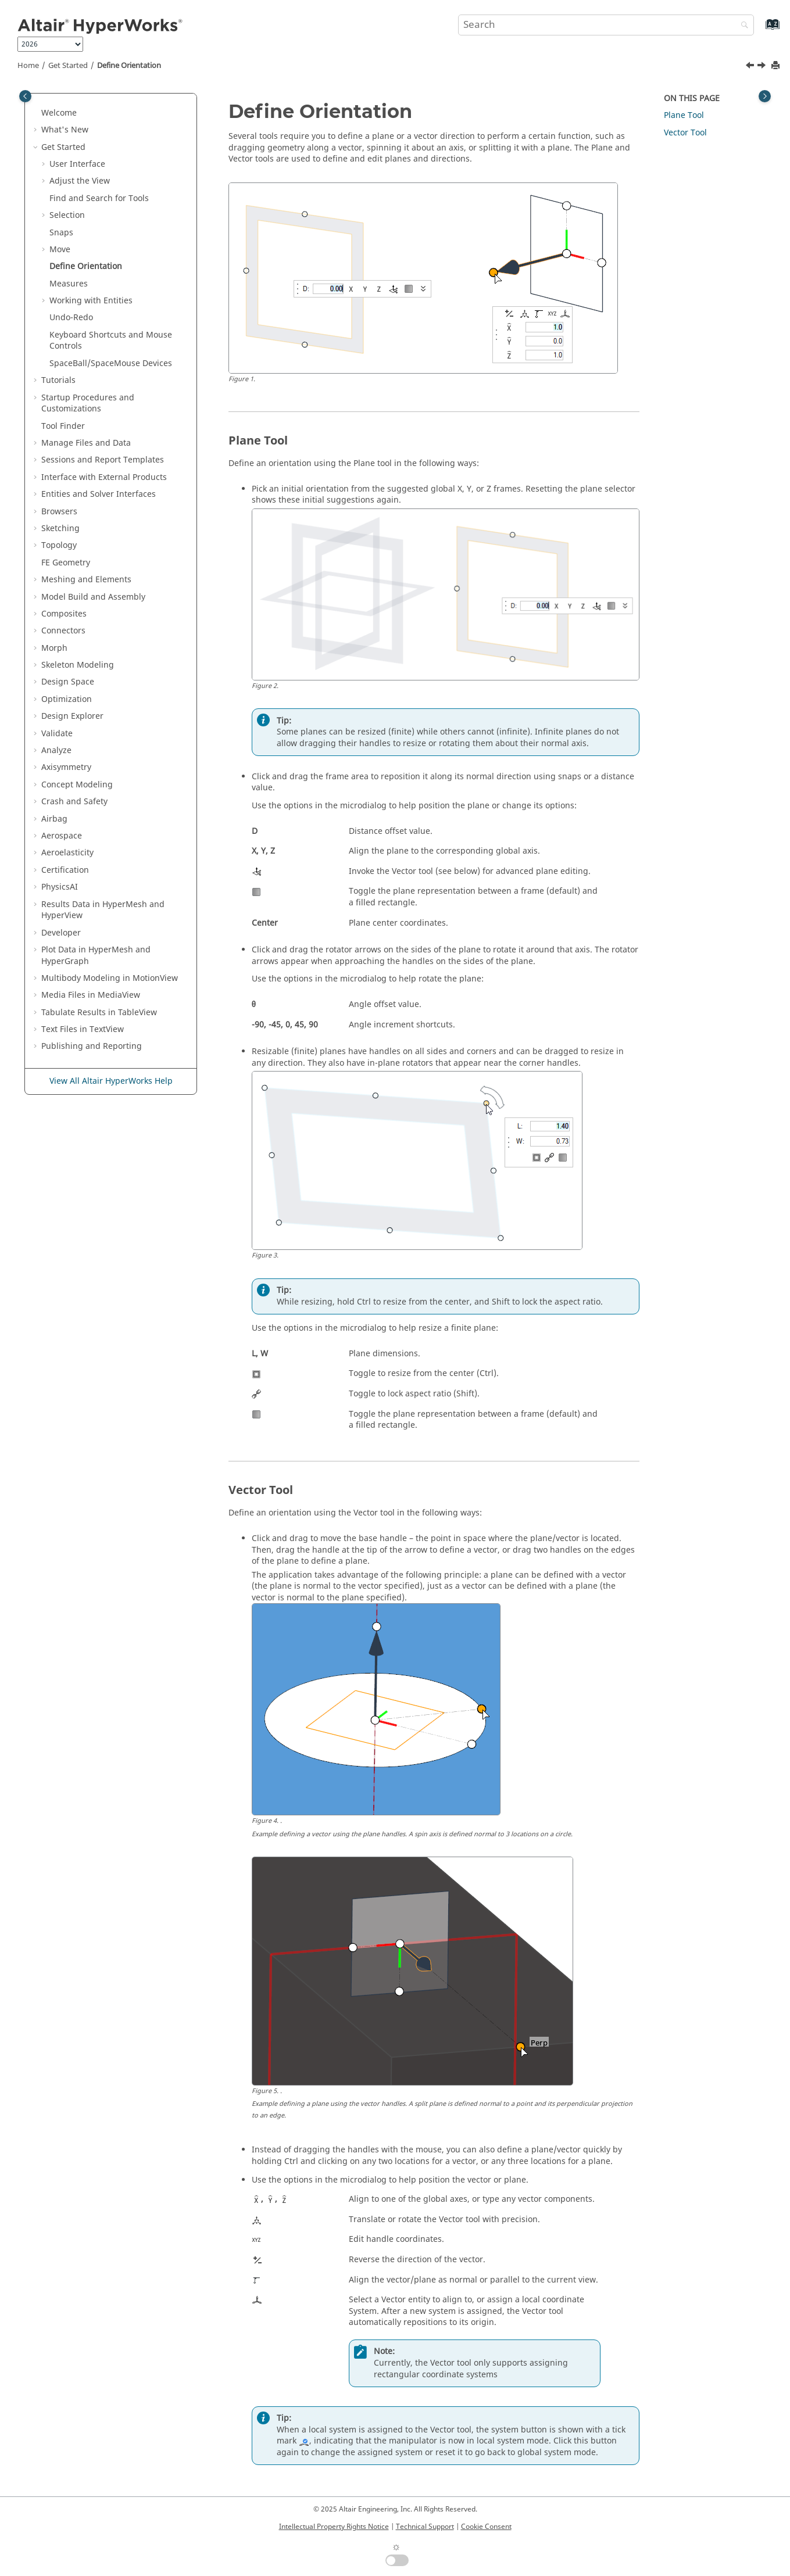 This screenshot has width=790, height=2576. Describe the element at coordinates (57, 734) in the screenshot. I see `Validate` at that location.